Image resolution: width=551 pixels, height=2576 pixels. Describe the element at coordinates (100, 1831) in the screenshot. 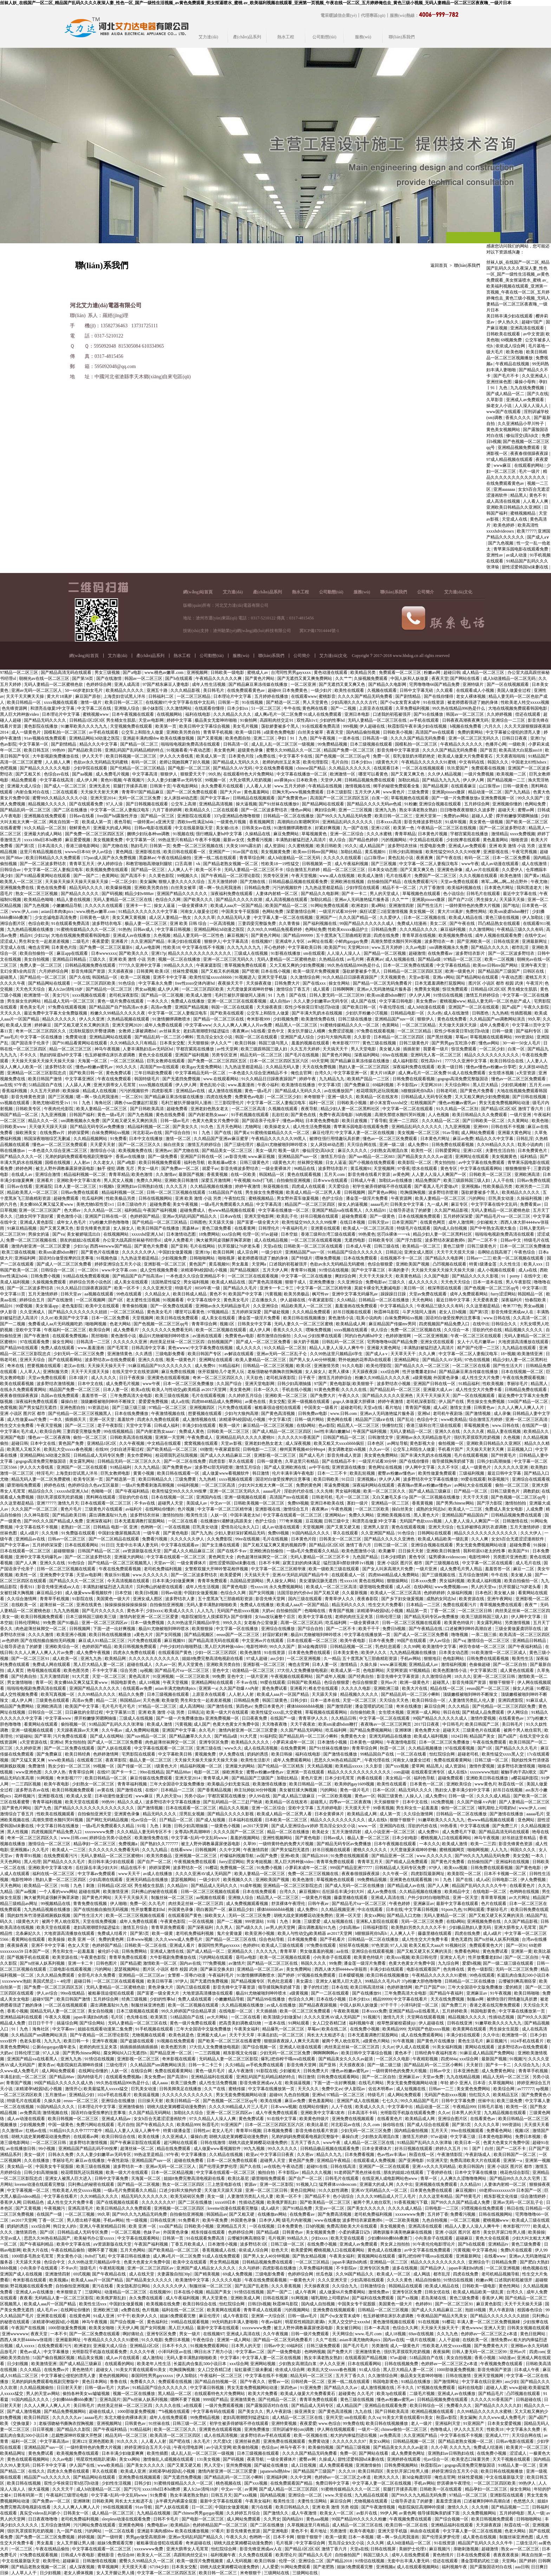

I see `xxxxwwww免费` at that location.